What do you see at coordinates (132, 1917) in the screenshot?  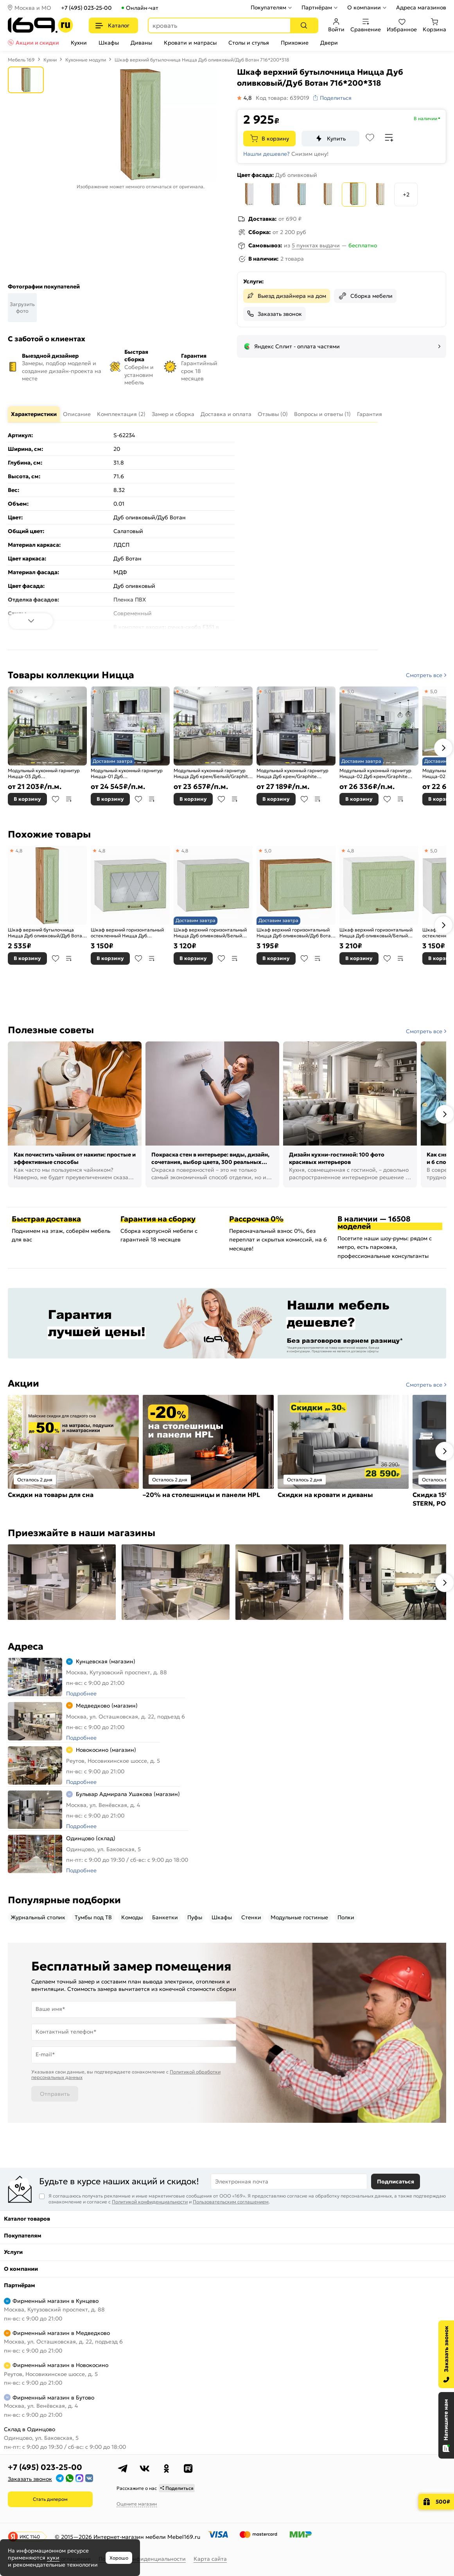 I see `Комоды` at bounding box center [132, 1917].